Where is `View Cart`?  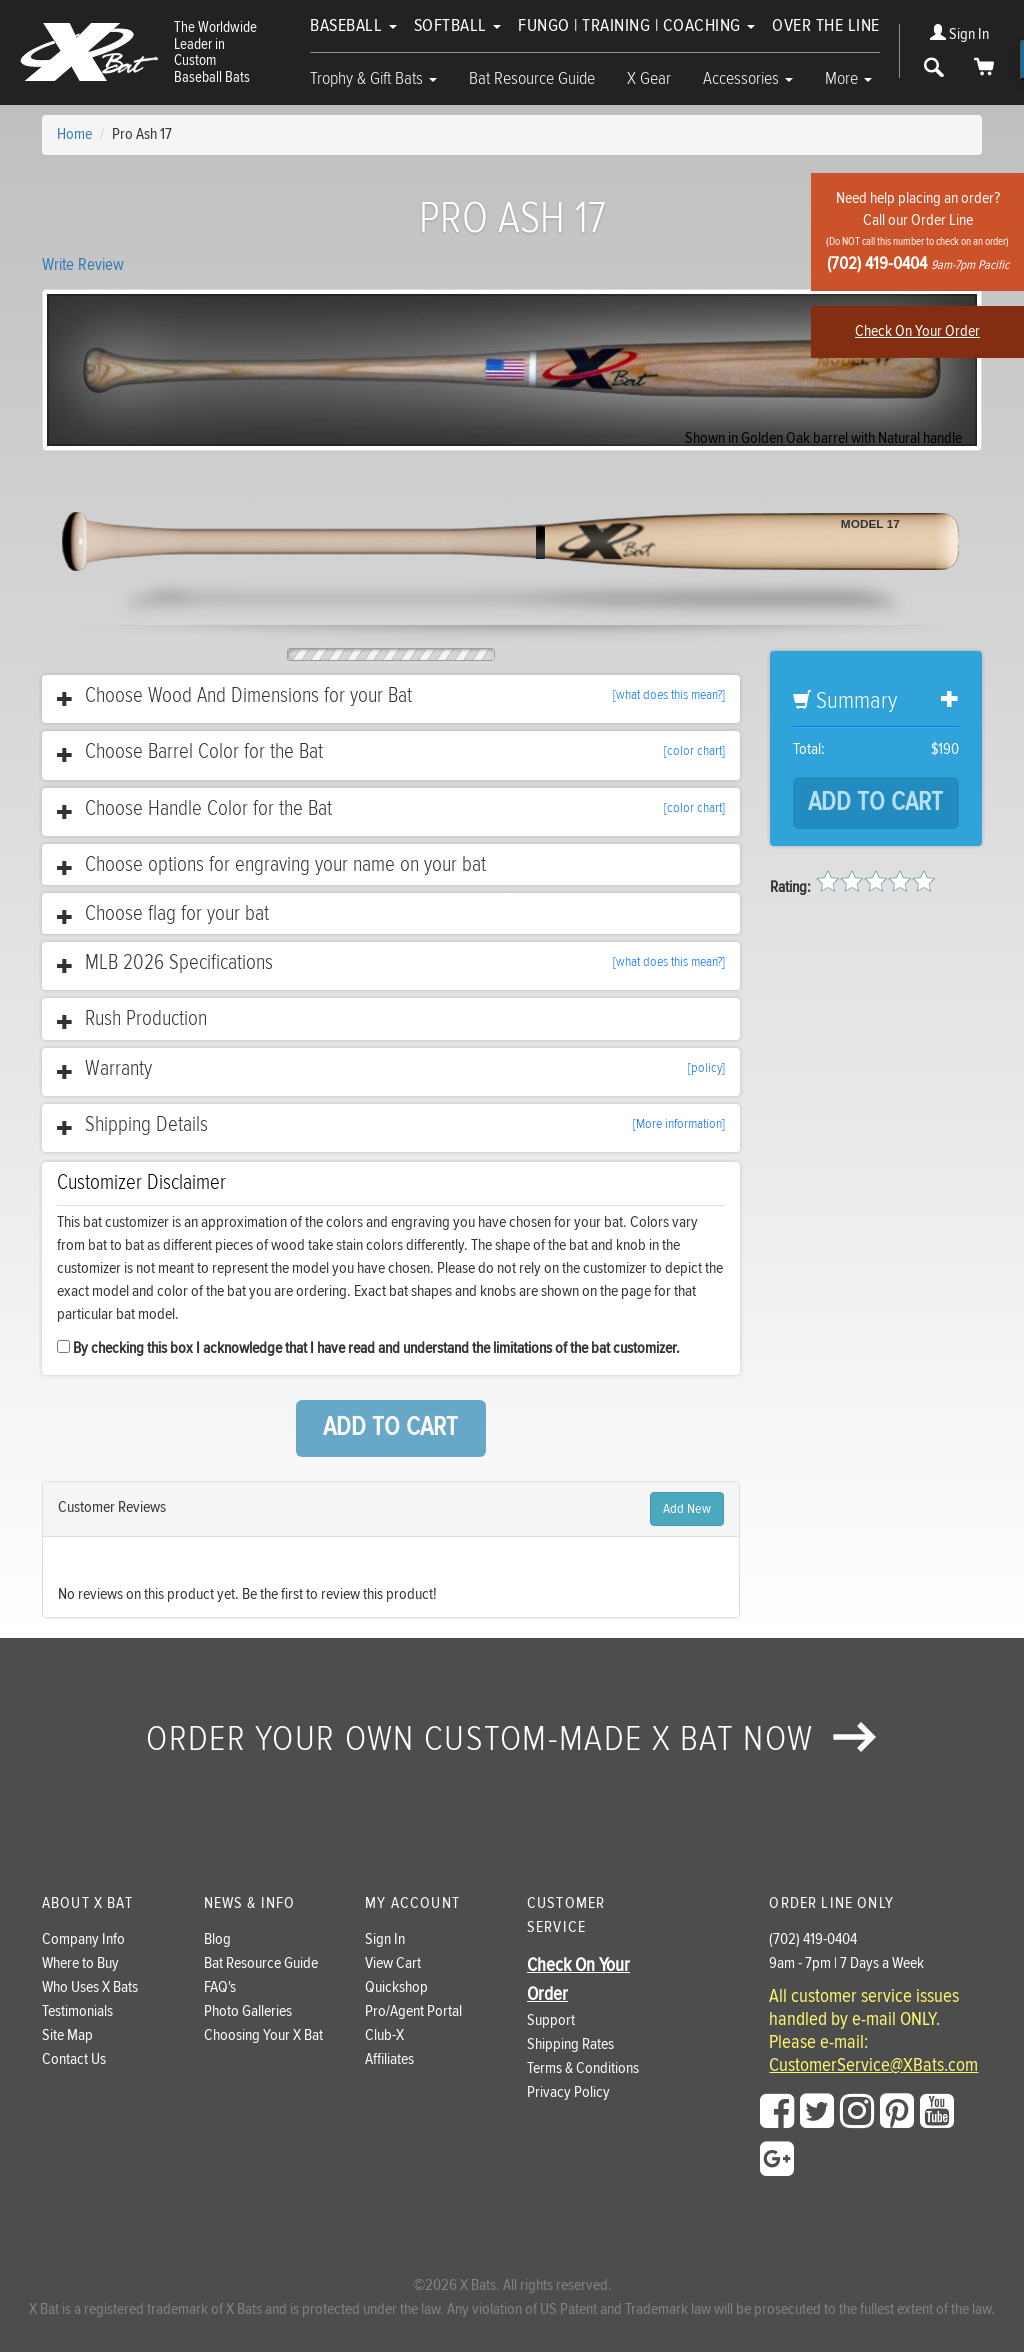
View Cart is located at coordinates (393, 1963).